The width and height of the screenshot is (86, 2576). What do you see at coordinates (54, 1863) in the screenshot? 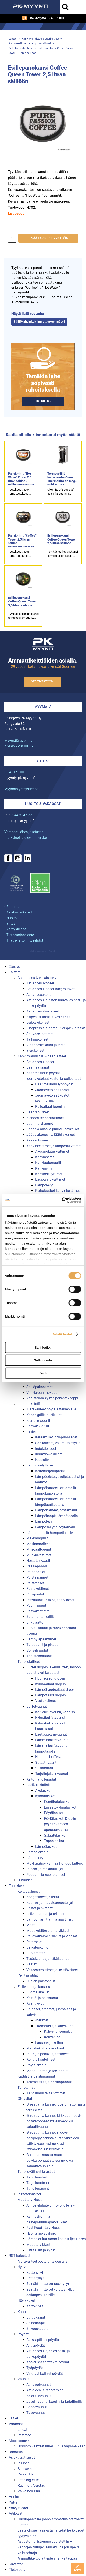
I see `Makkarahöyrystin ja Hot dog laitteet` at bounding box center [54, 1863].